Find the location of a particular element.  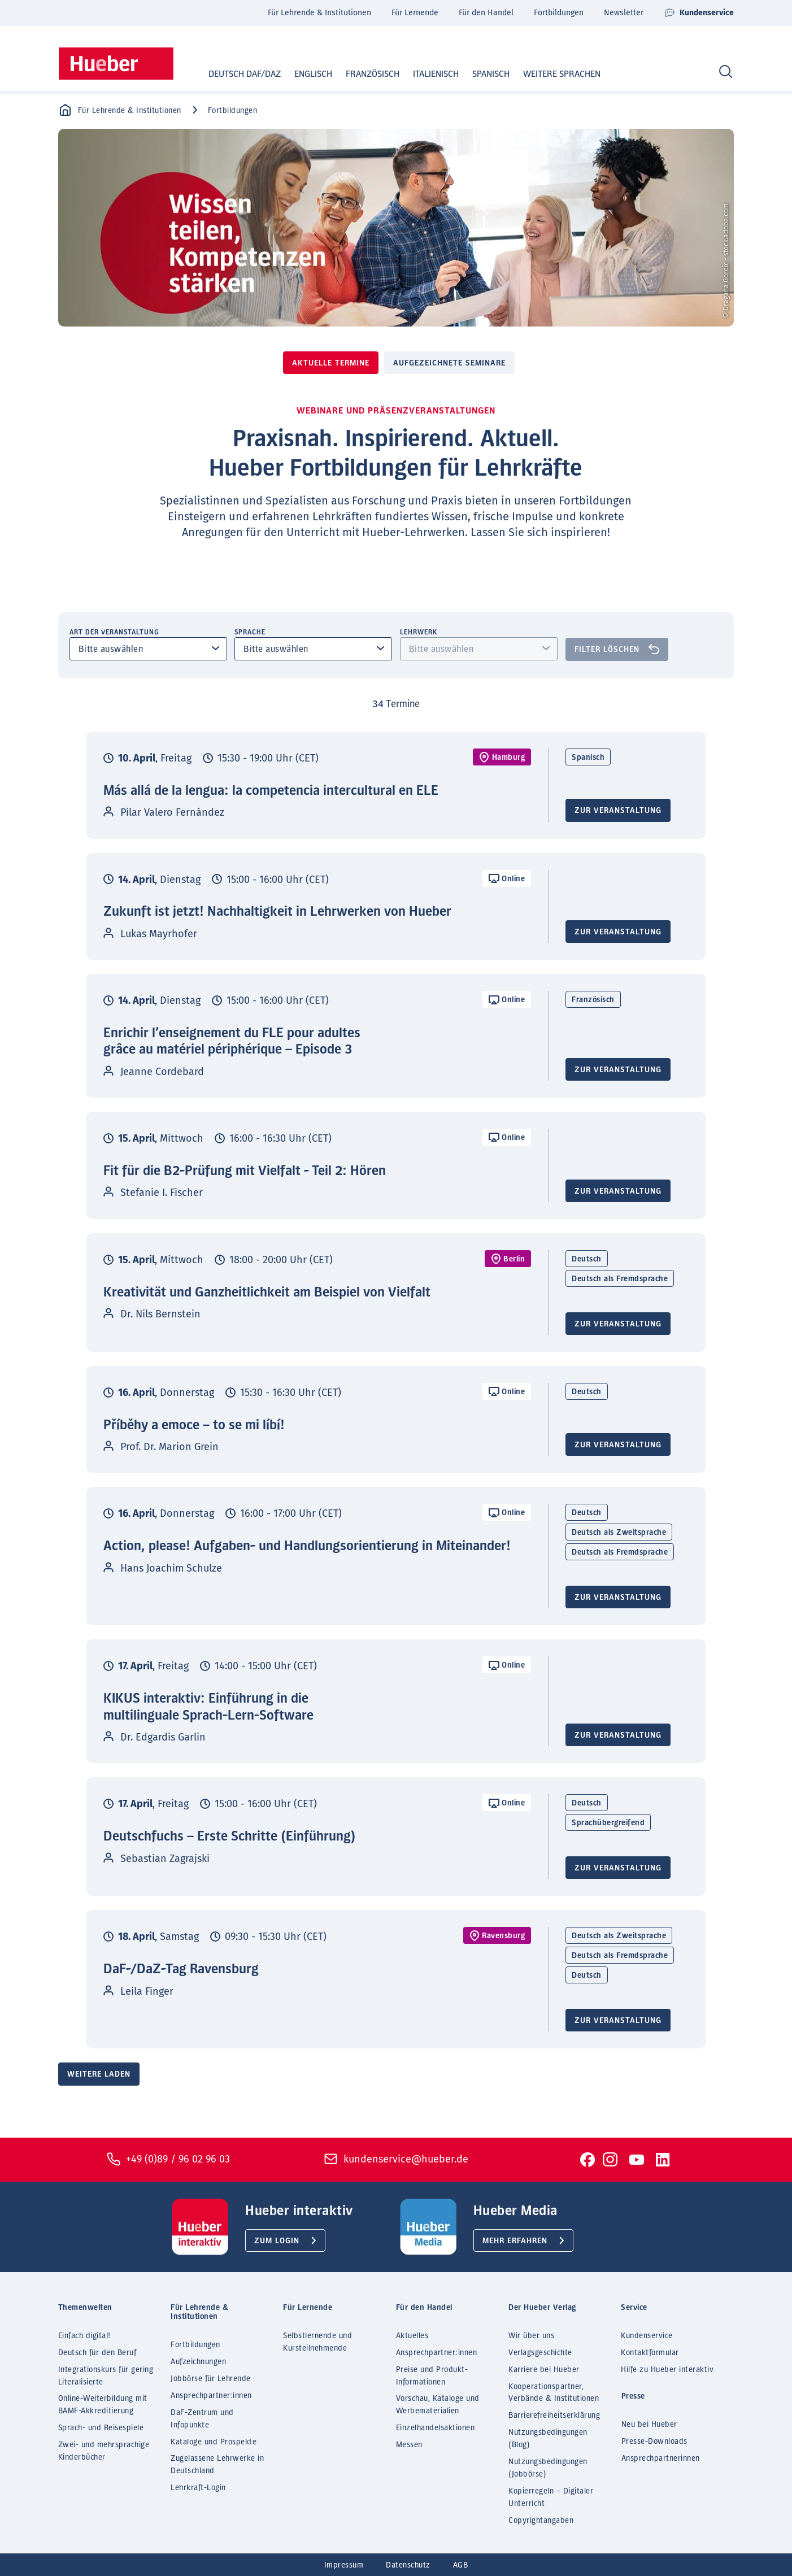

Zum Login is located at coordinates (276, 2241).